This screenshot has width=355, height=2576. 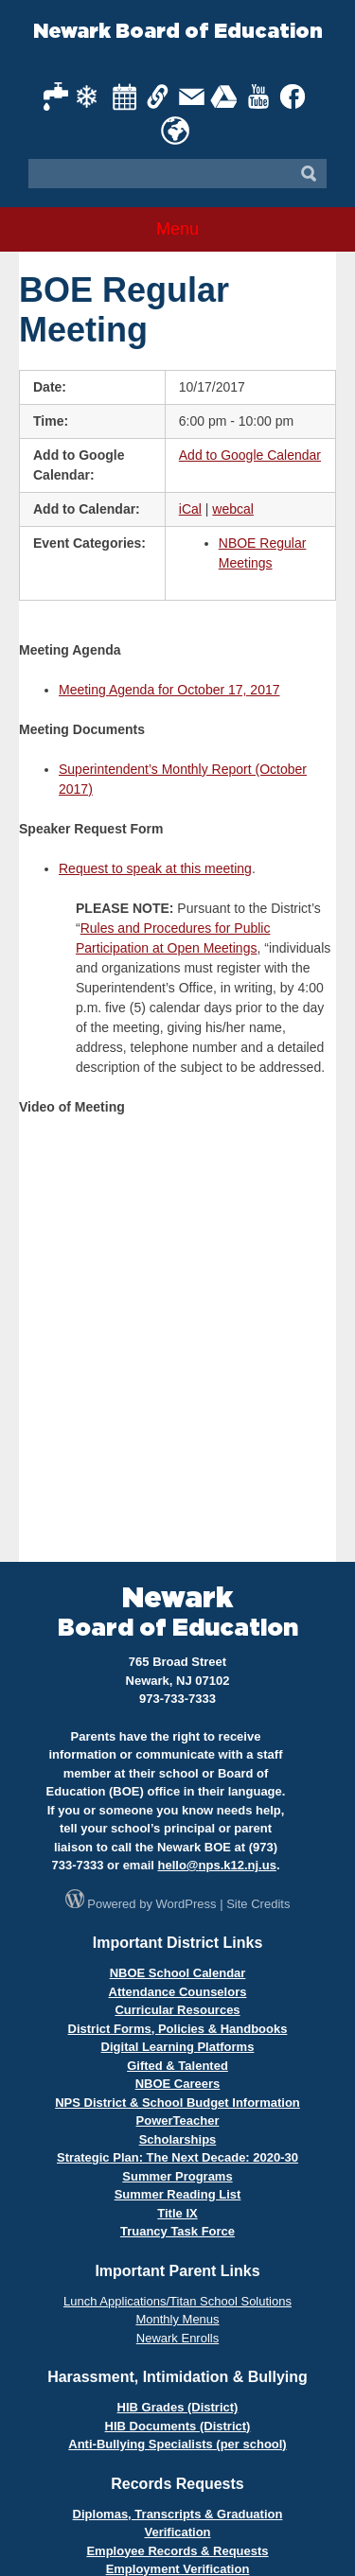 I want to click on iCal, so click(x=190, y=509).